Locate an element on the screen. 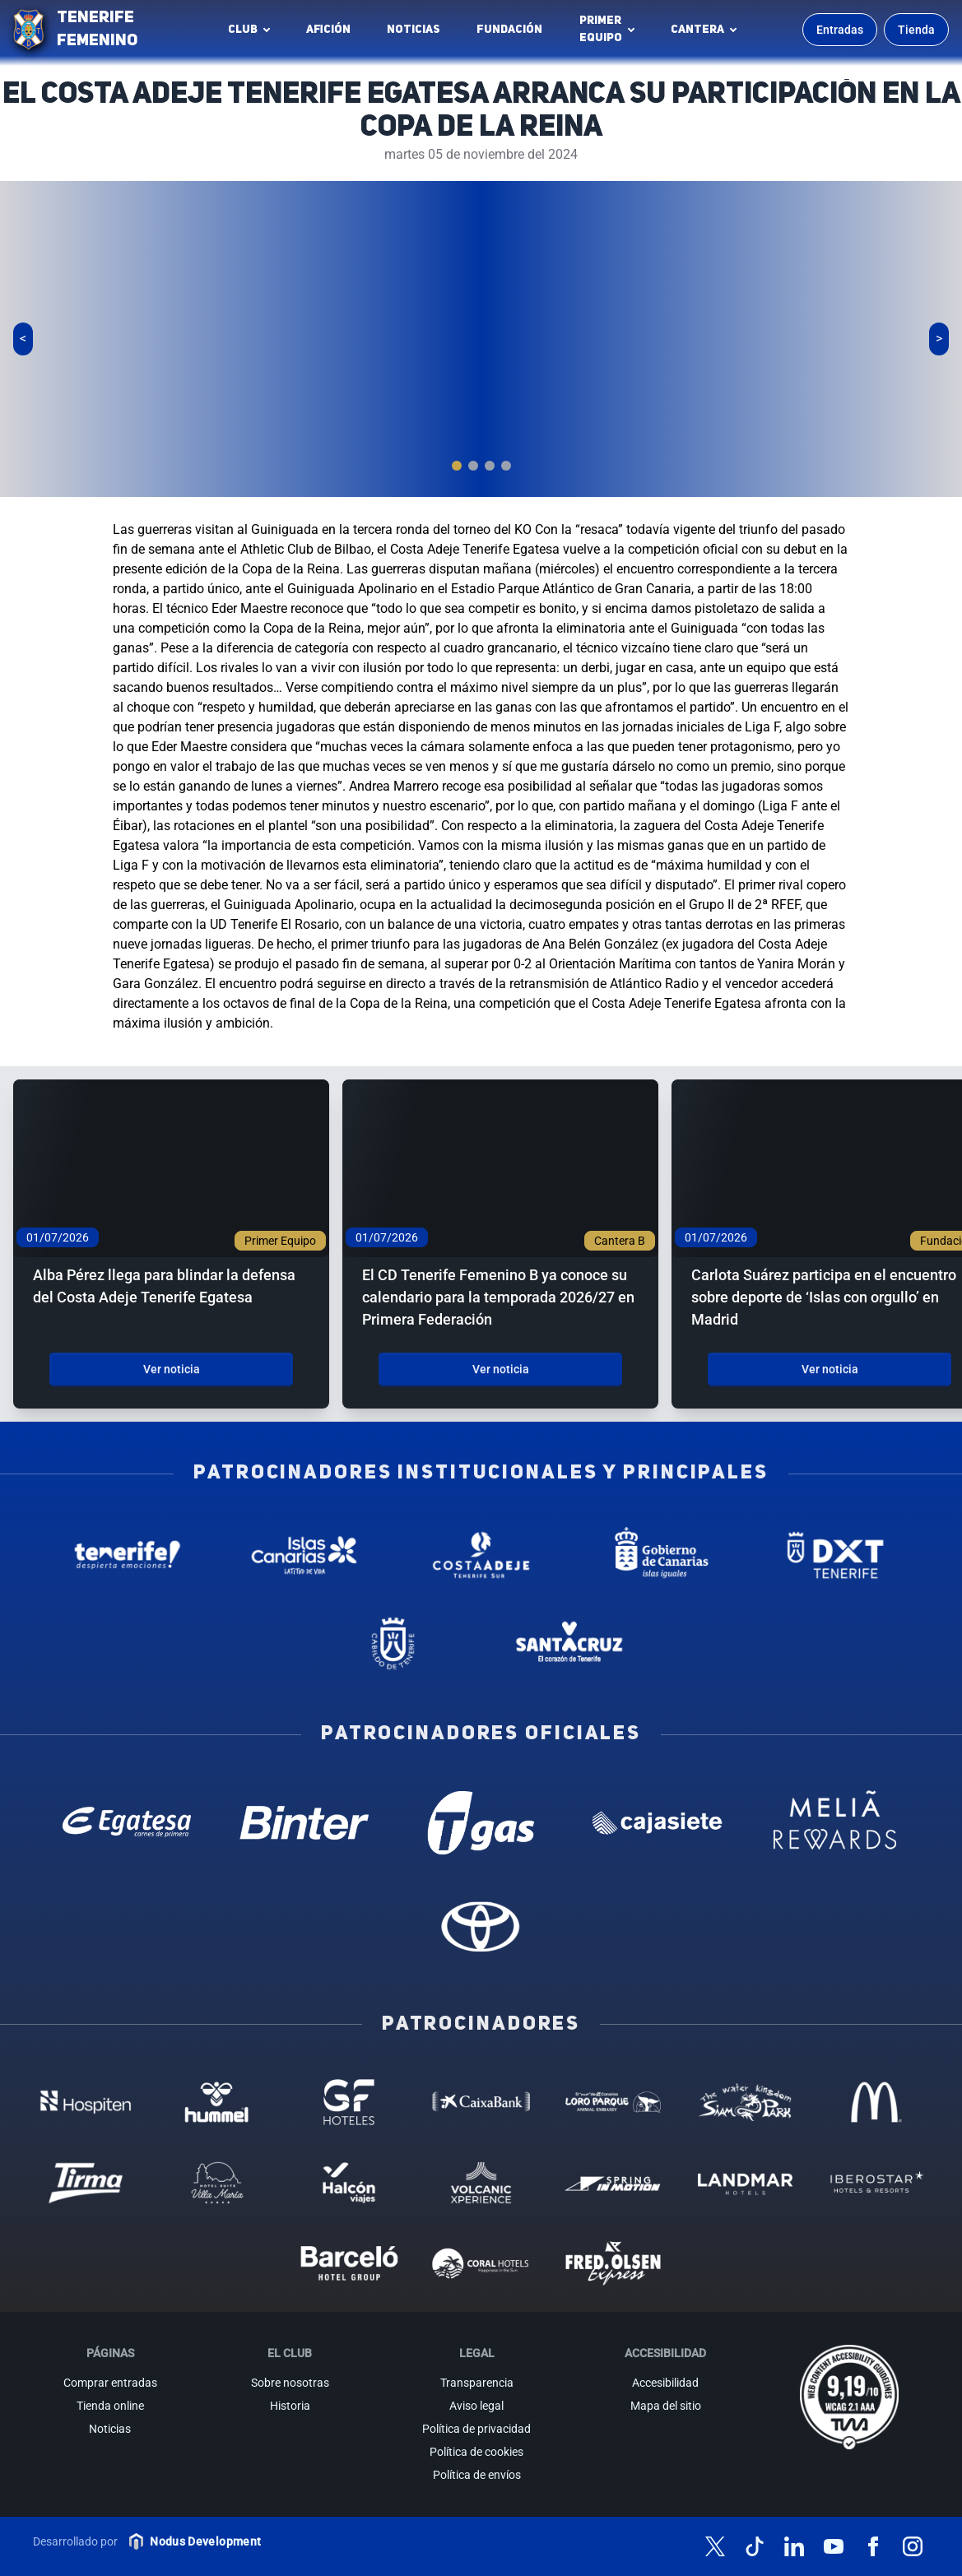  Ver noticia [Ver noticia: Carlota Suárez participa en el encuentro sobre deporte de ‘Islas con orgullo’ en Madrid] is located at coordinates (830, 1369).